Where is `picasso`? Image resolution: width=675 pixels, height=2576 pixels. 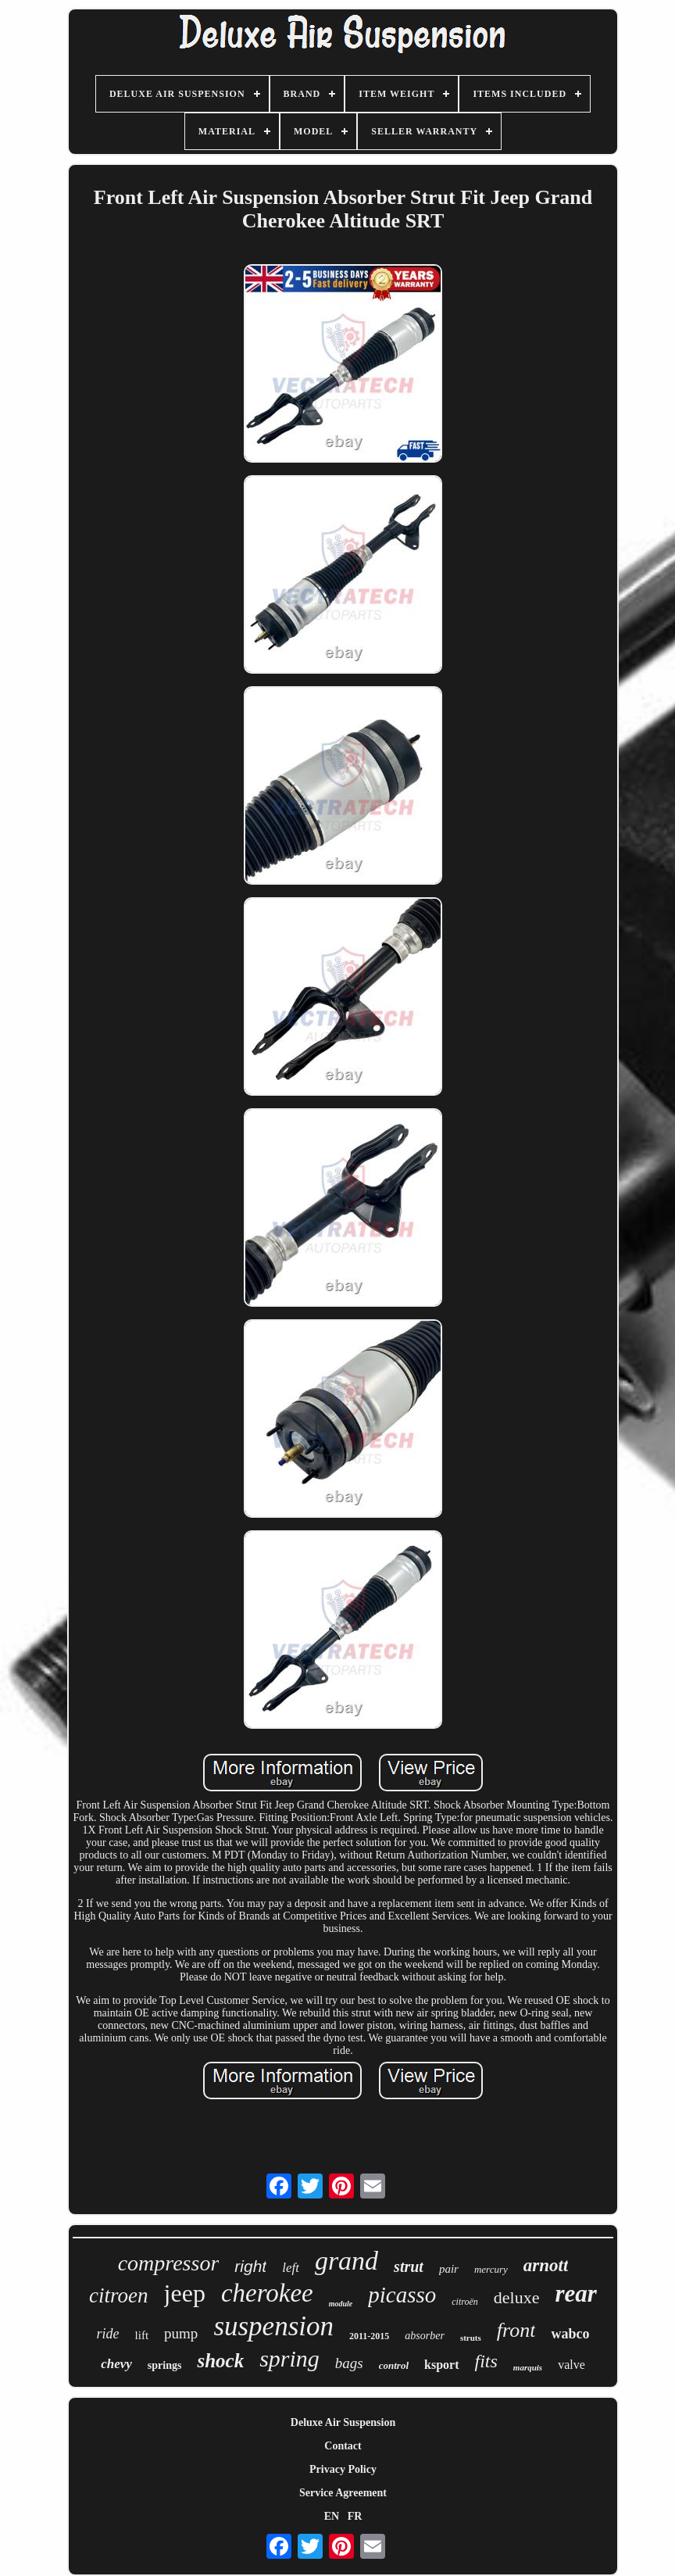
picasso is located at coordinates (402, 2294).